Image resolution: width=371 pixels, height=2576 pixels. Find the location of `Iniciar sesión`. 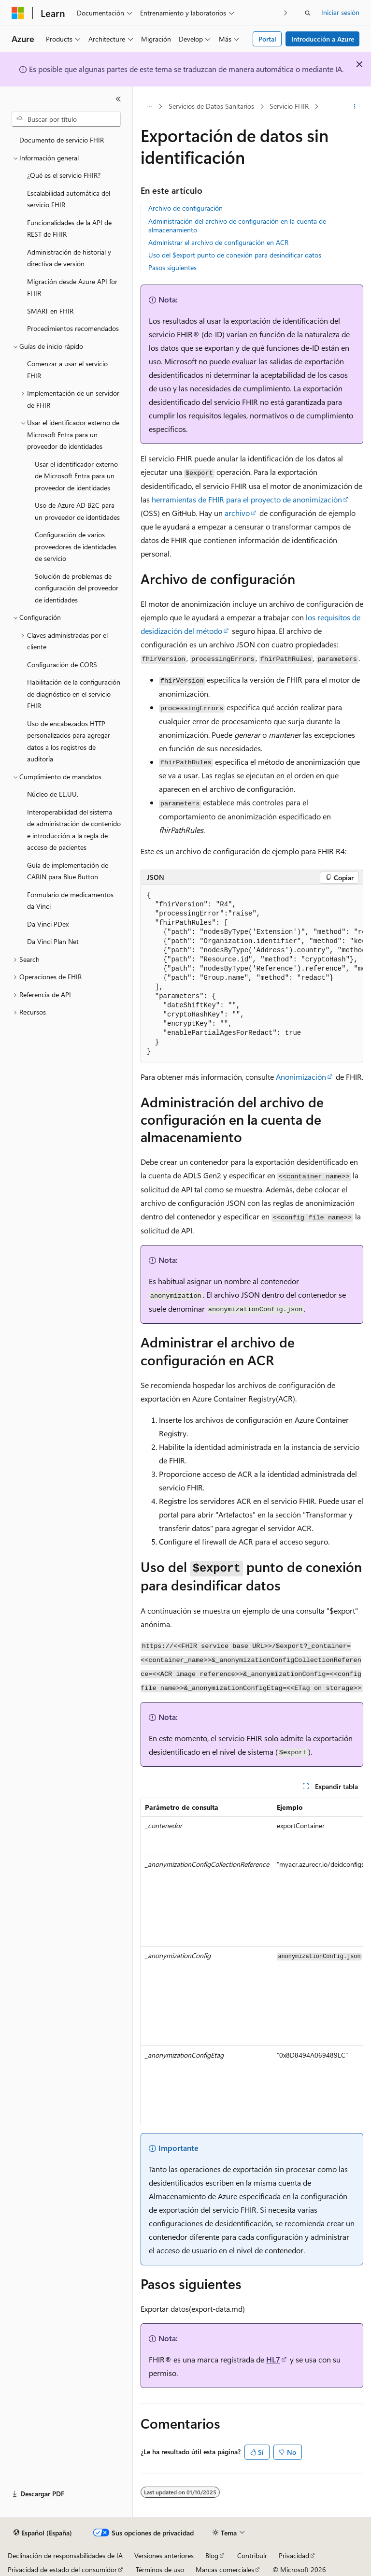

Iniciar sesión is located at coordinates (340, 12).